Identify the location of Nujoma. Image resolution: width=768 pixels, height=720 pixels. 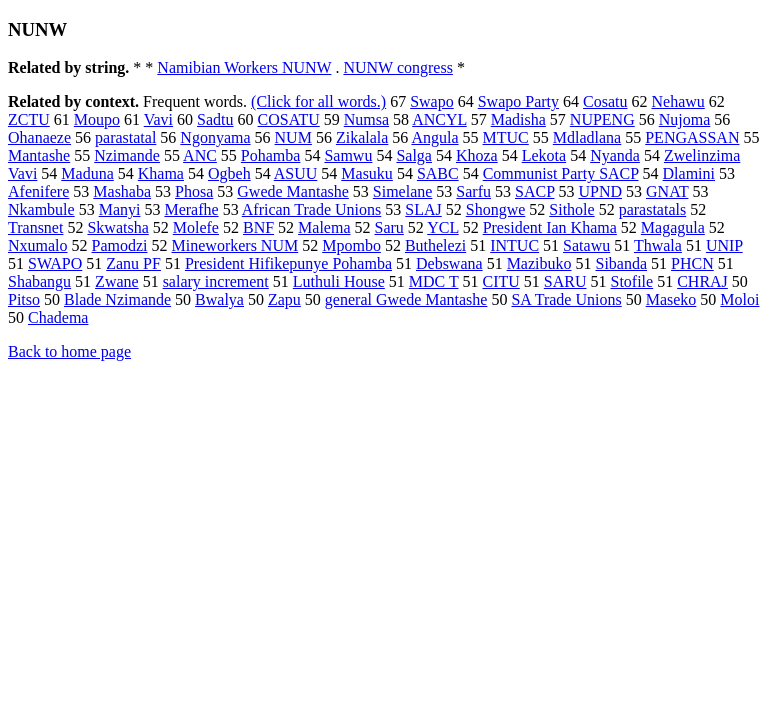
(685, 119).